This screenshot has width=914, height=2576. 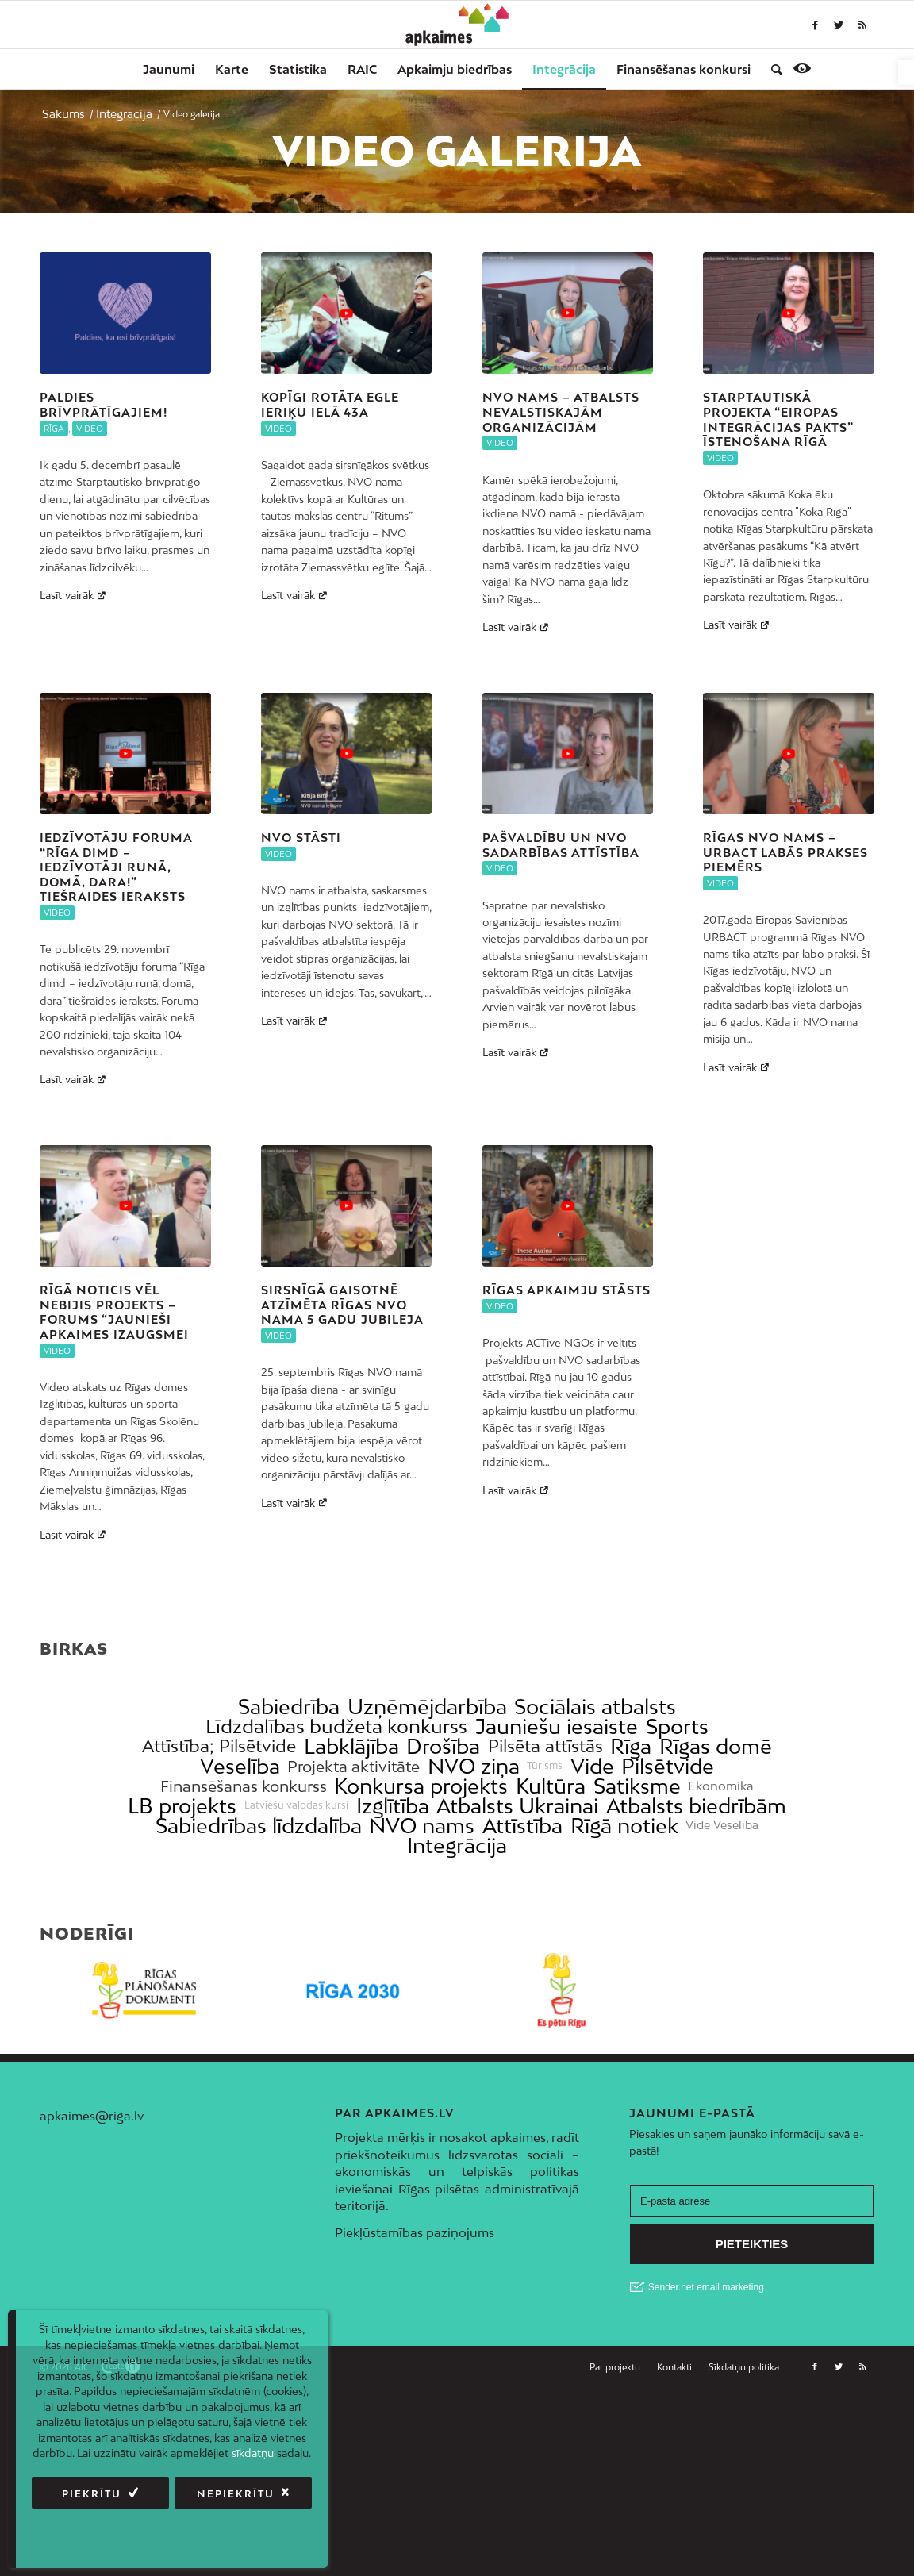 I want to click on Sabiedrība [link], so click(x=289, y=1707).